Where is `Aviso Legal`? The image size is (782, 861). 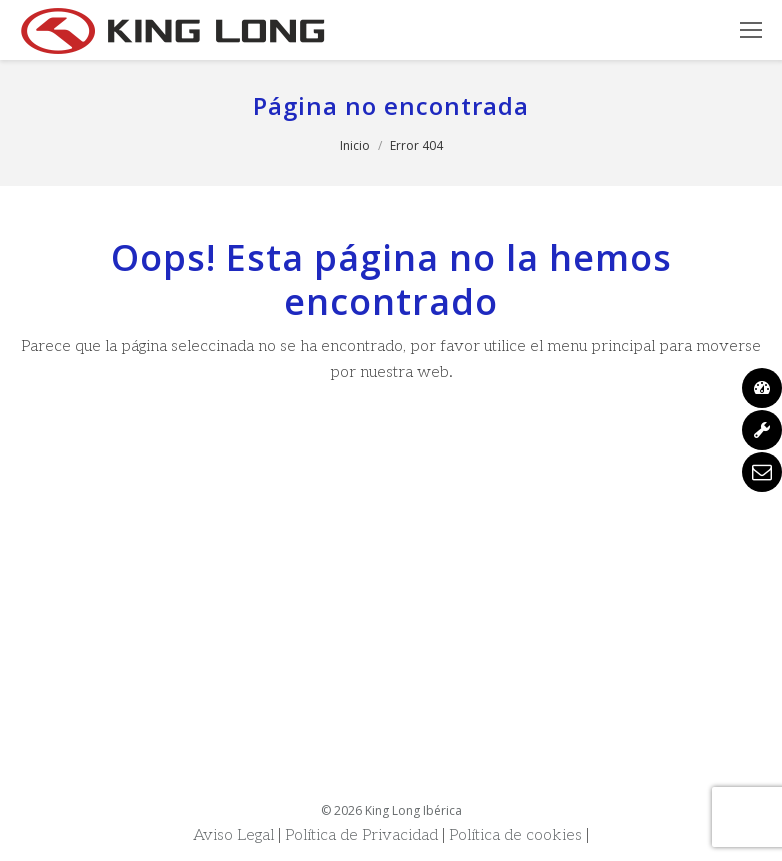 Aviso Legal is located at coordinates (233, 835).